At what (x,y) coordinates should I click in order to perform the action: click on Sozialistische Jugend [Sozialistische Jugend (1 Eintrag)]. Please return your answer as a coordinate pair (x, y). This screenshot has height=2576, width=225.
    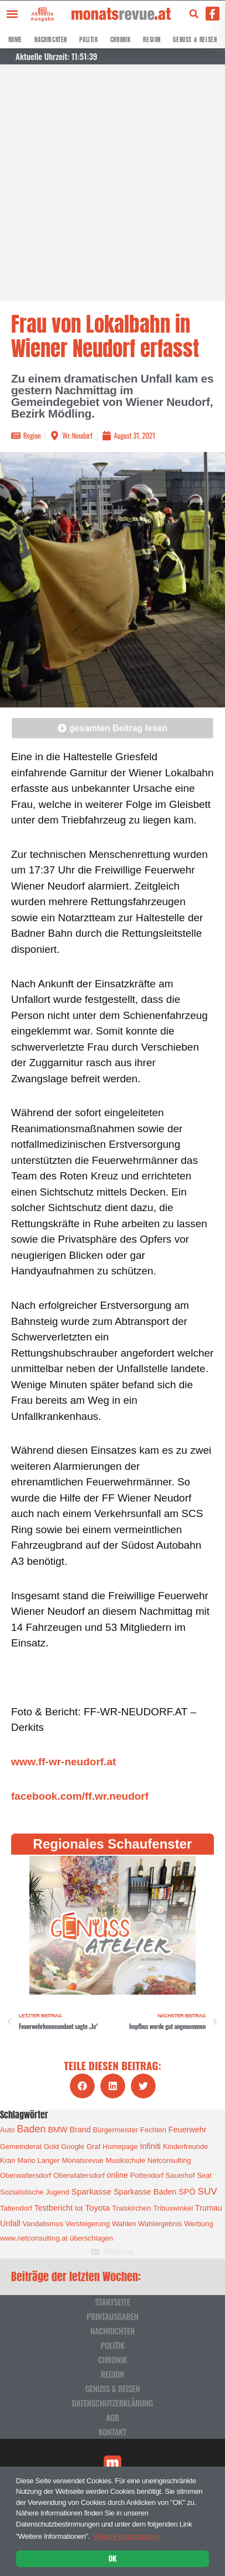
    Looking at the image, I should click on (34, 2192).